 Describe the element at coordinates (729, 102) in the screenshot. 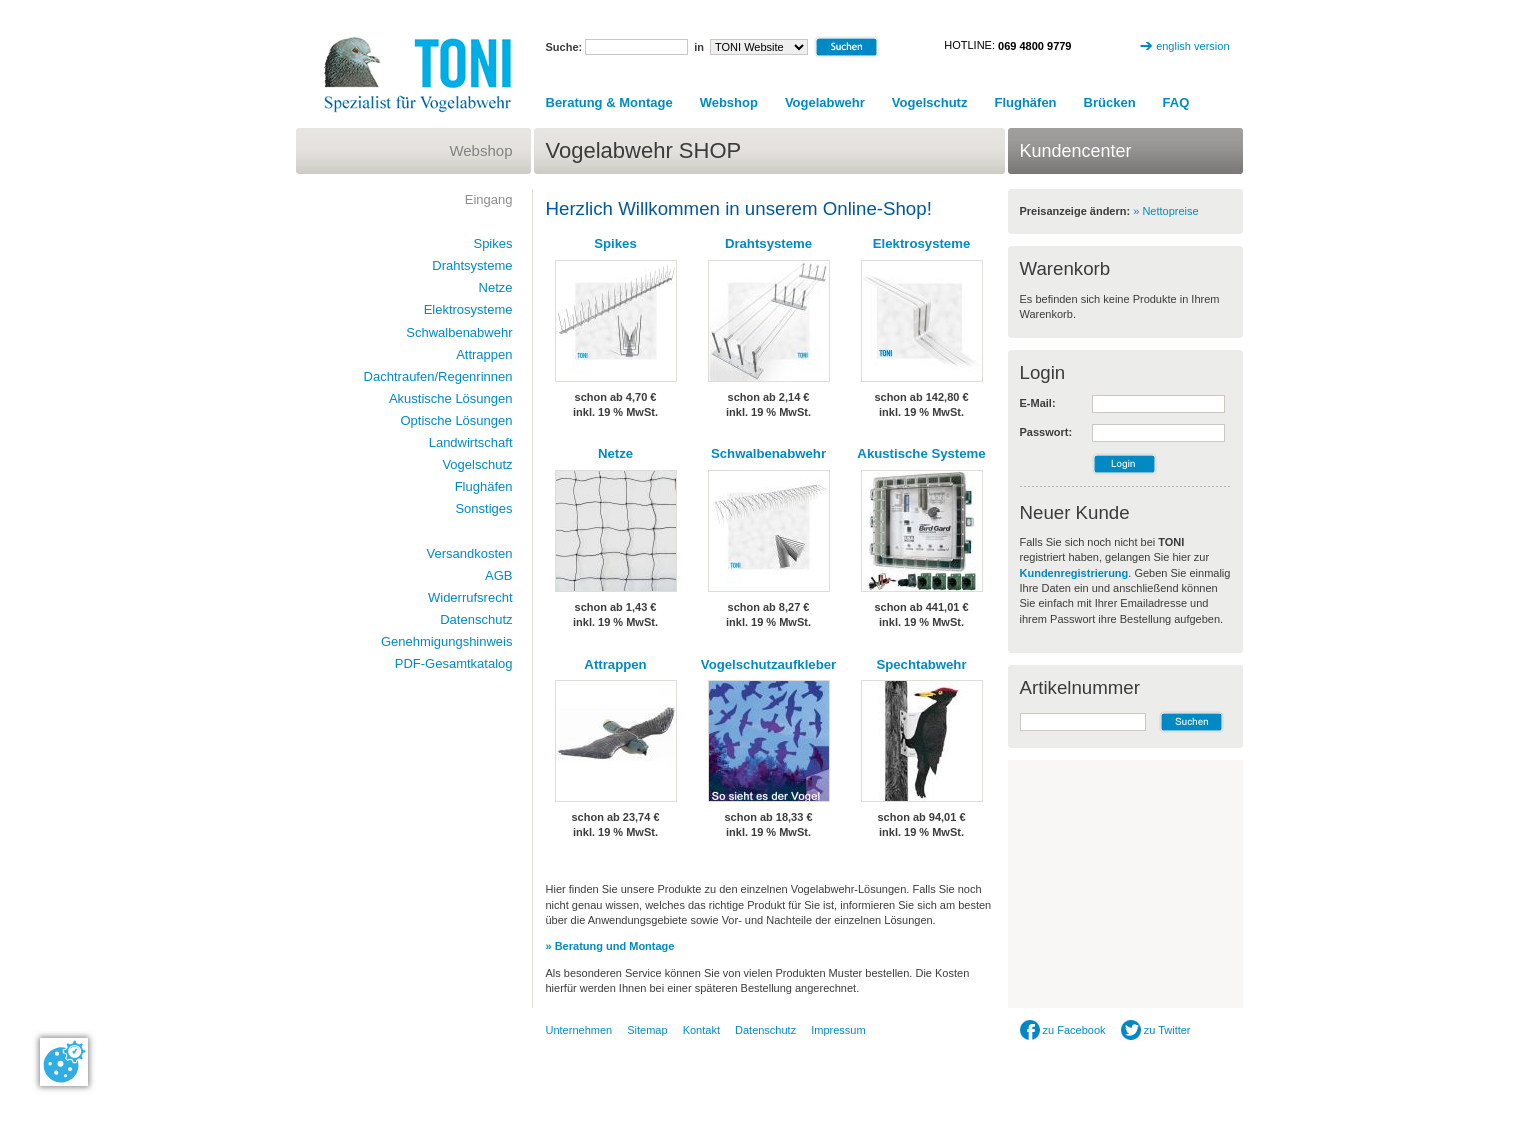

I see `Webshop` at that location.